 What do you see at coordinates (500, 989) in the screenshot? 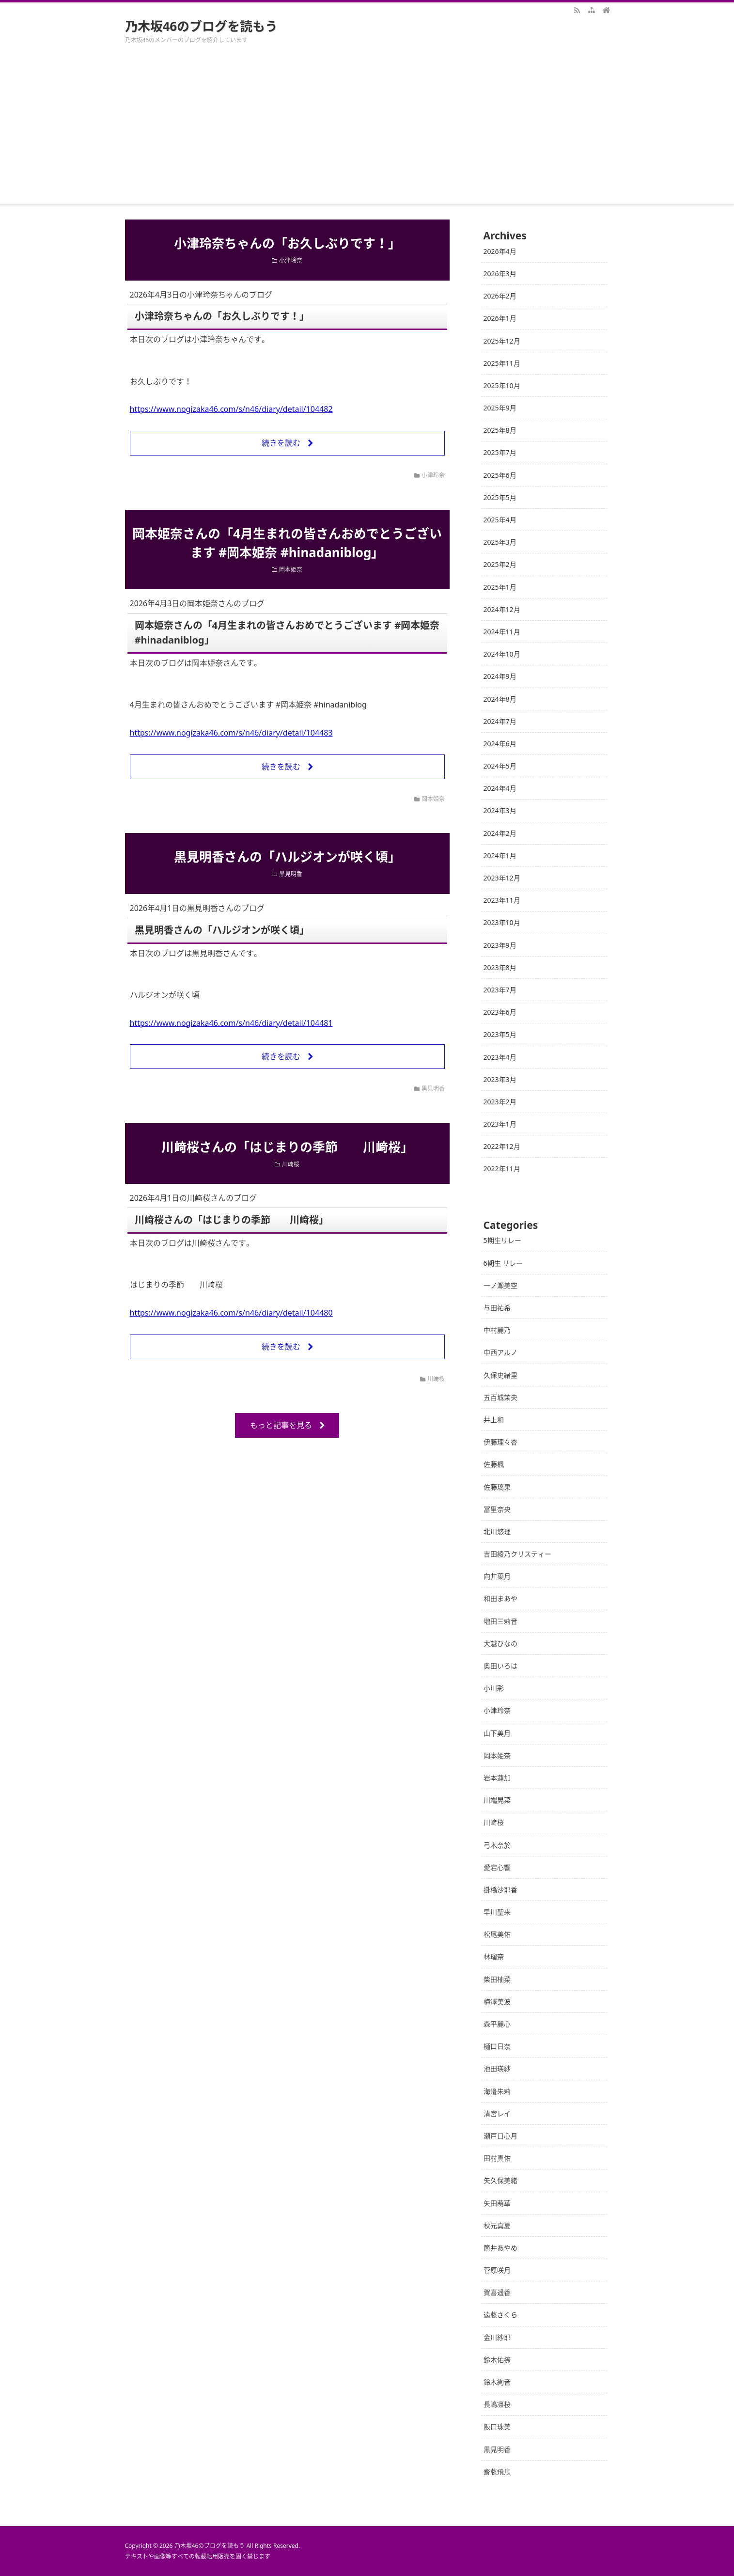
I see `2023年7月` at bounding box center [500, 989].